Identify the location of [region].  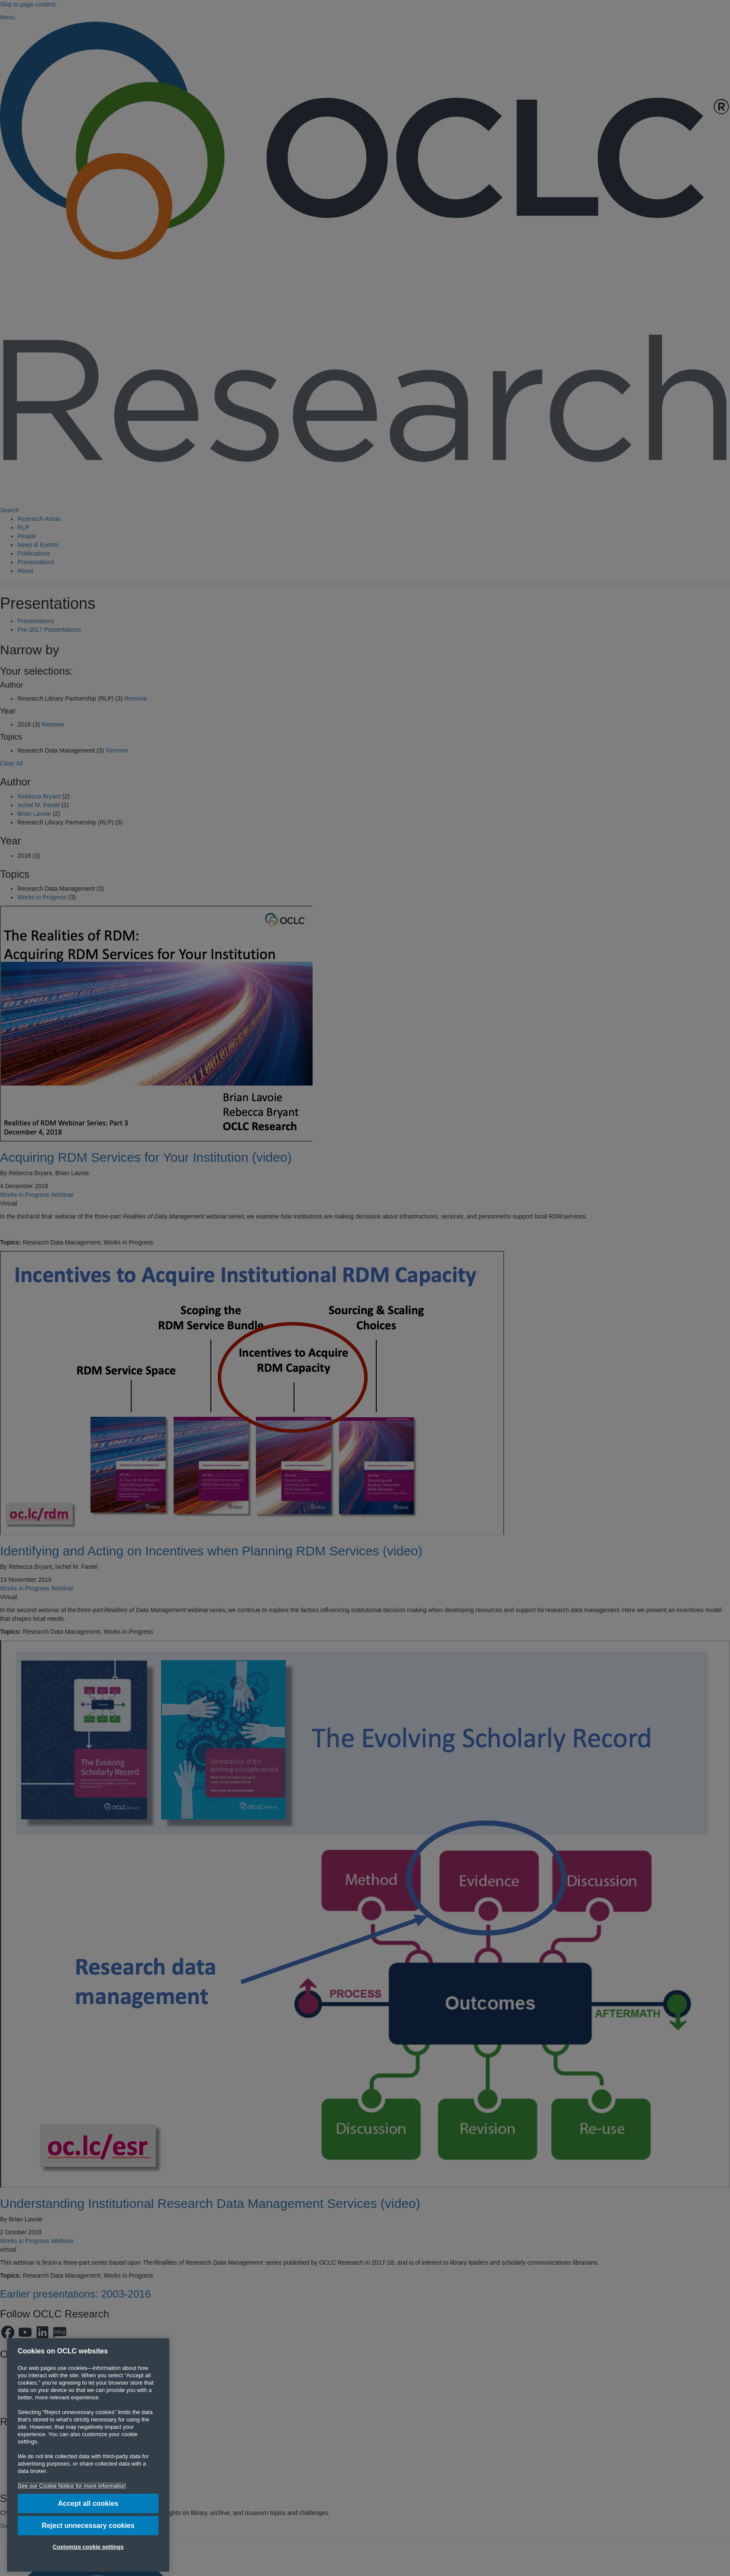
(88, 2455).